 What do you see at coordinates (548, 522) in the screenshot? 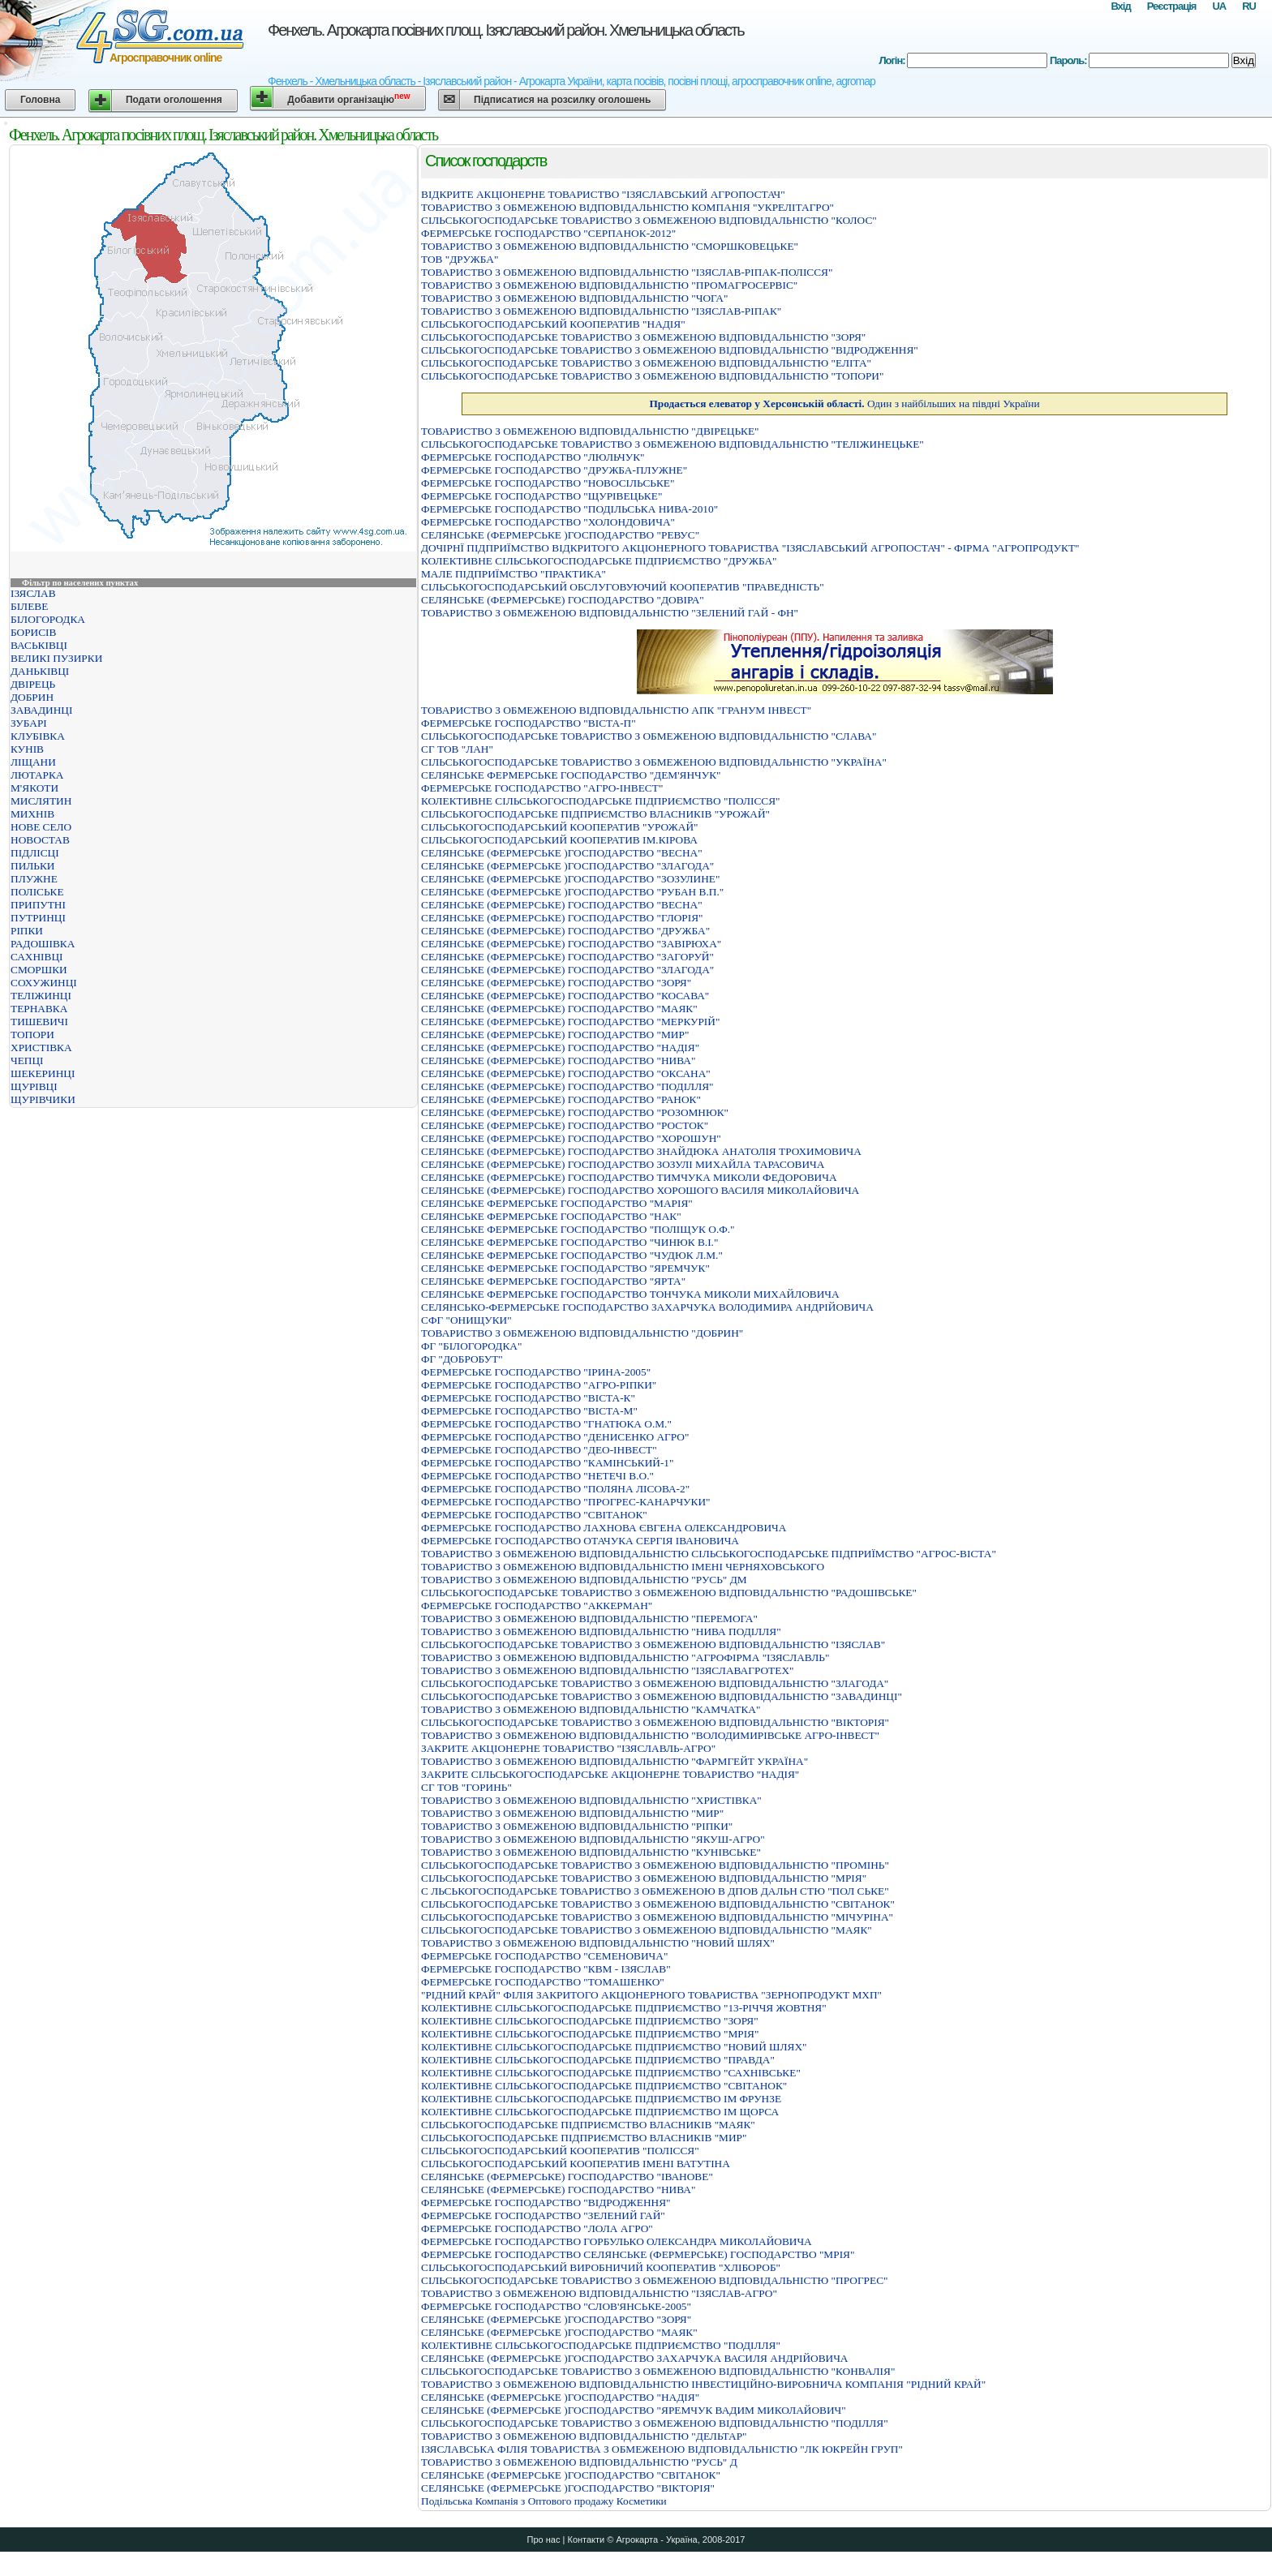
I see `ФЕРМЕРСЬКЕ ГОСПОДАРСТВО "ХОЛОНДОВИЧА"` at bounding box center [548, 522].